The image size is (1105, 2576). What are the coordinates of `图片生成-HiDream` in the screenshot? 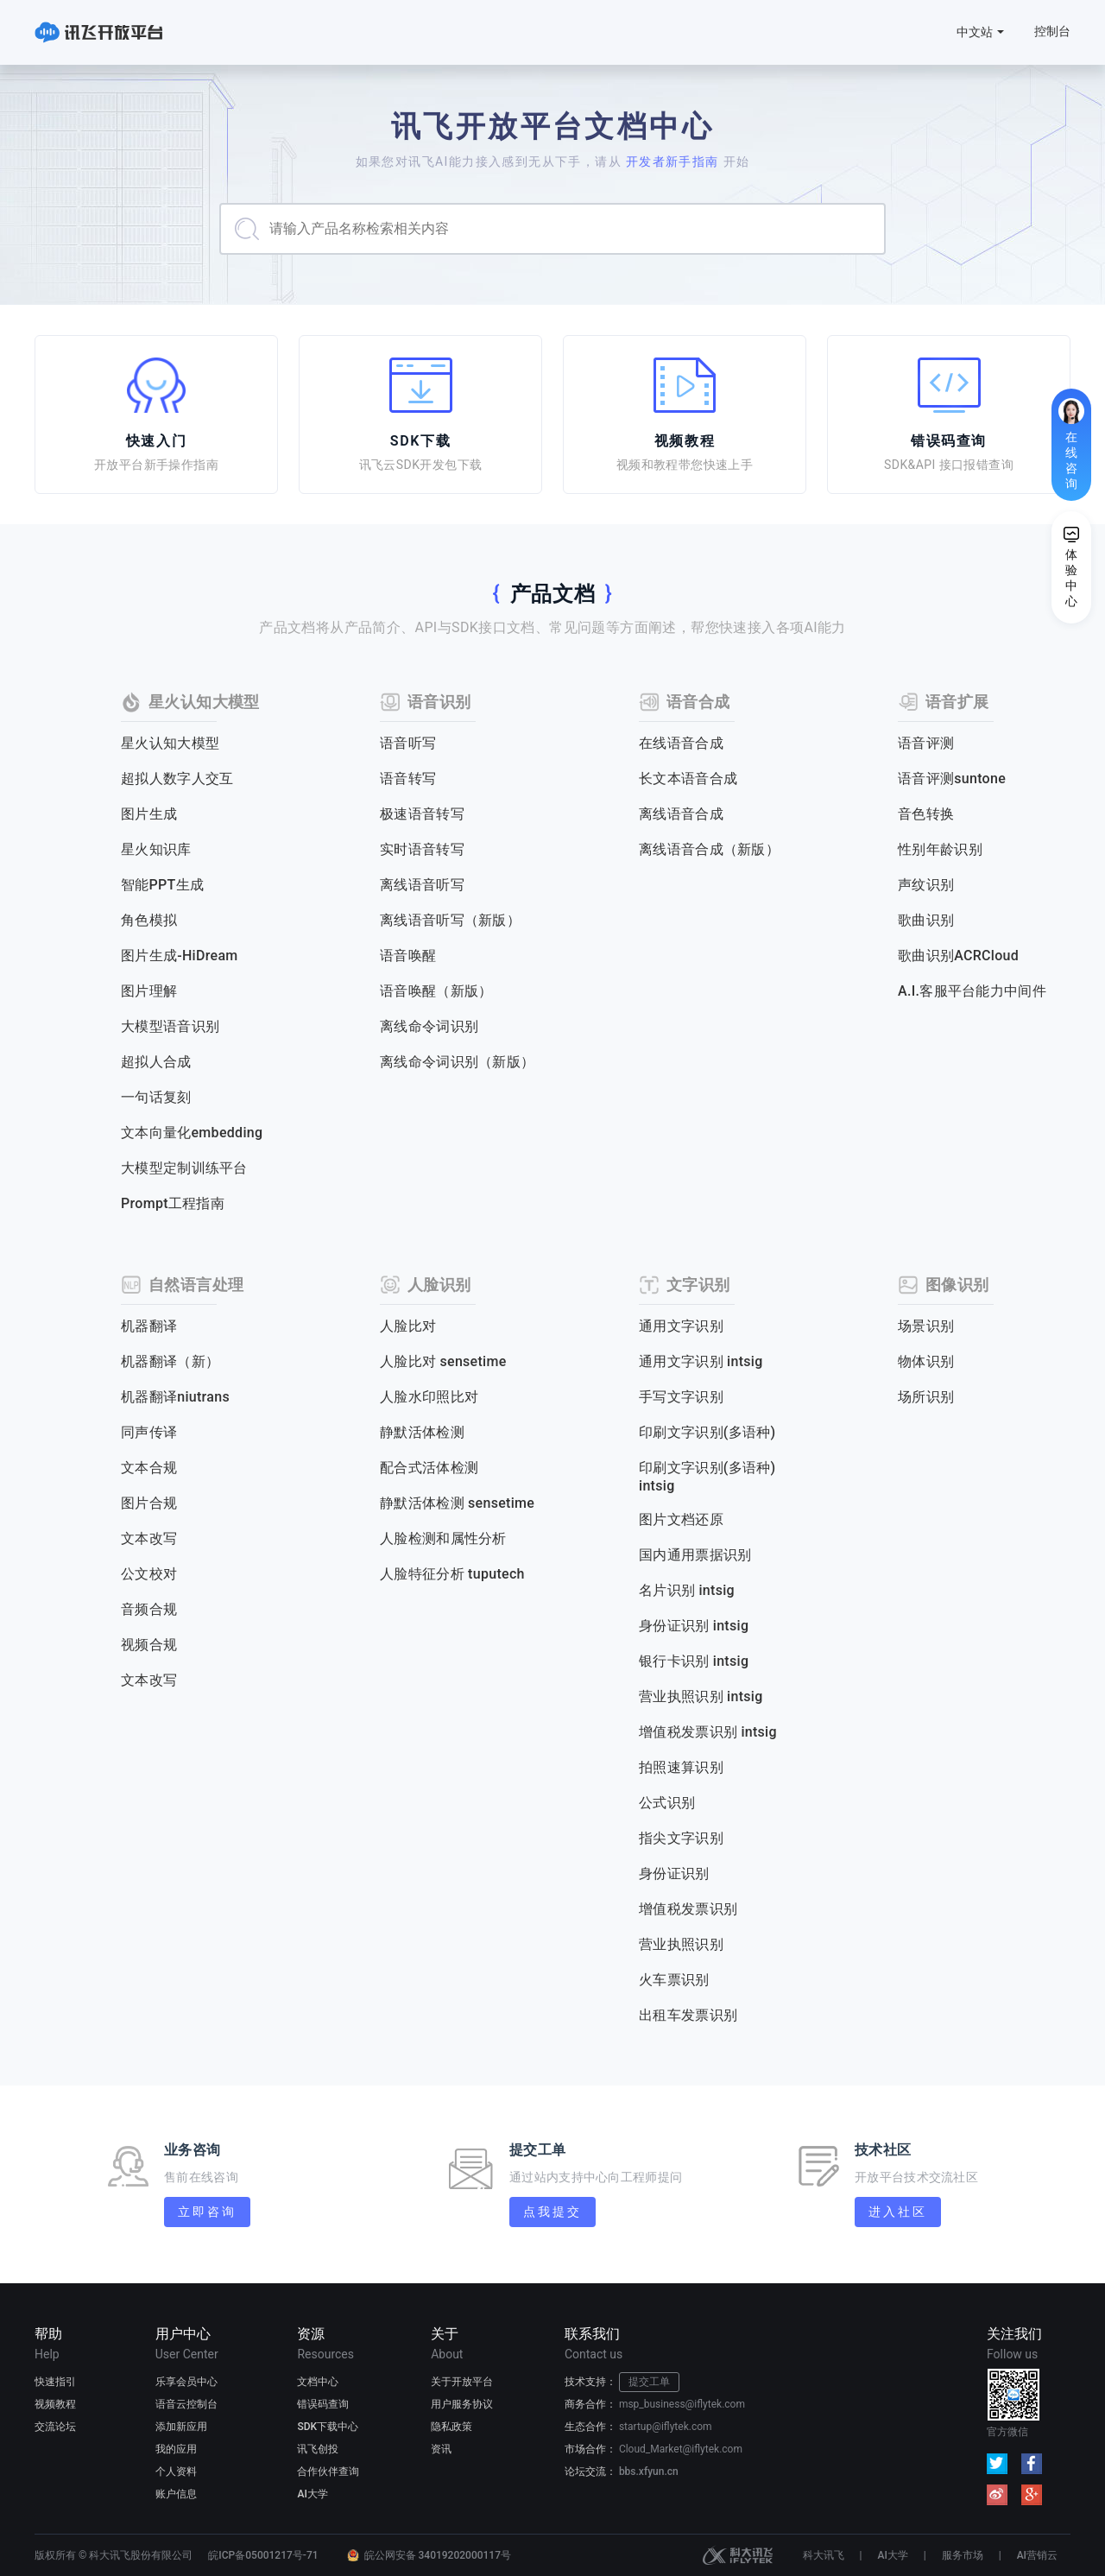 It's located at (179, 955).